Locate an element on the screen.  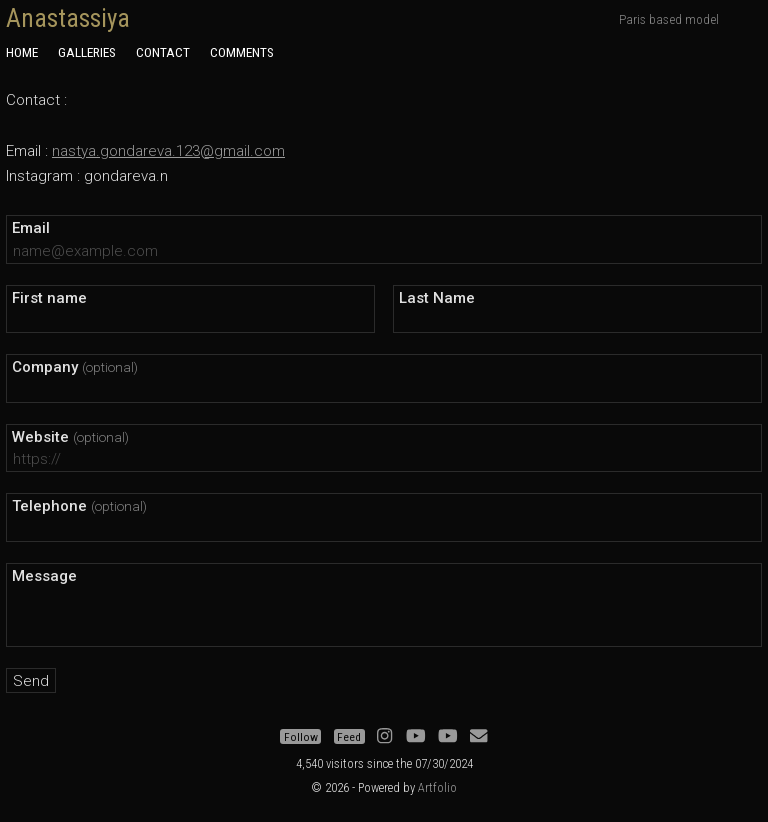
Company is located at coordinates (75, 367).